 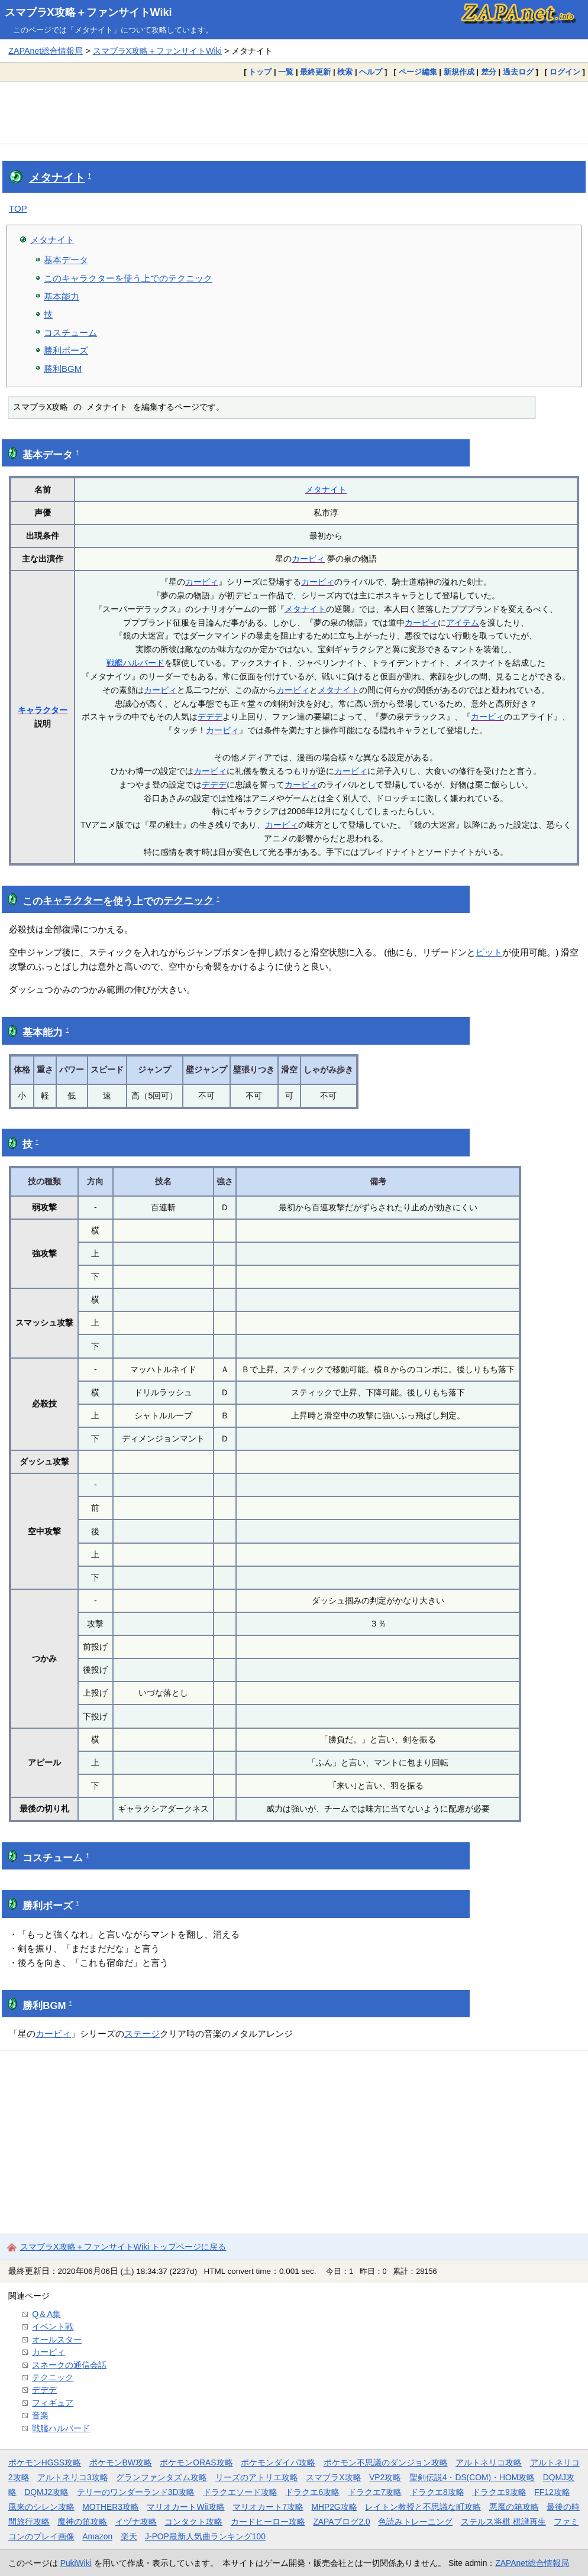 I want to click on 楽天, so click(x=129, y=2536).